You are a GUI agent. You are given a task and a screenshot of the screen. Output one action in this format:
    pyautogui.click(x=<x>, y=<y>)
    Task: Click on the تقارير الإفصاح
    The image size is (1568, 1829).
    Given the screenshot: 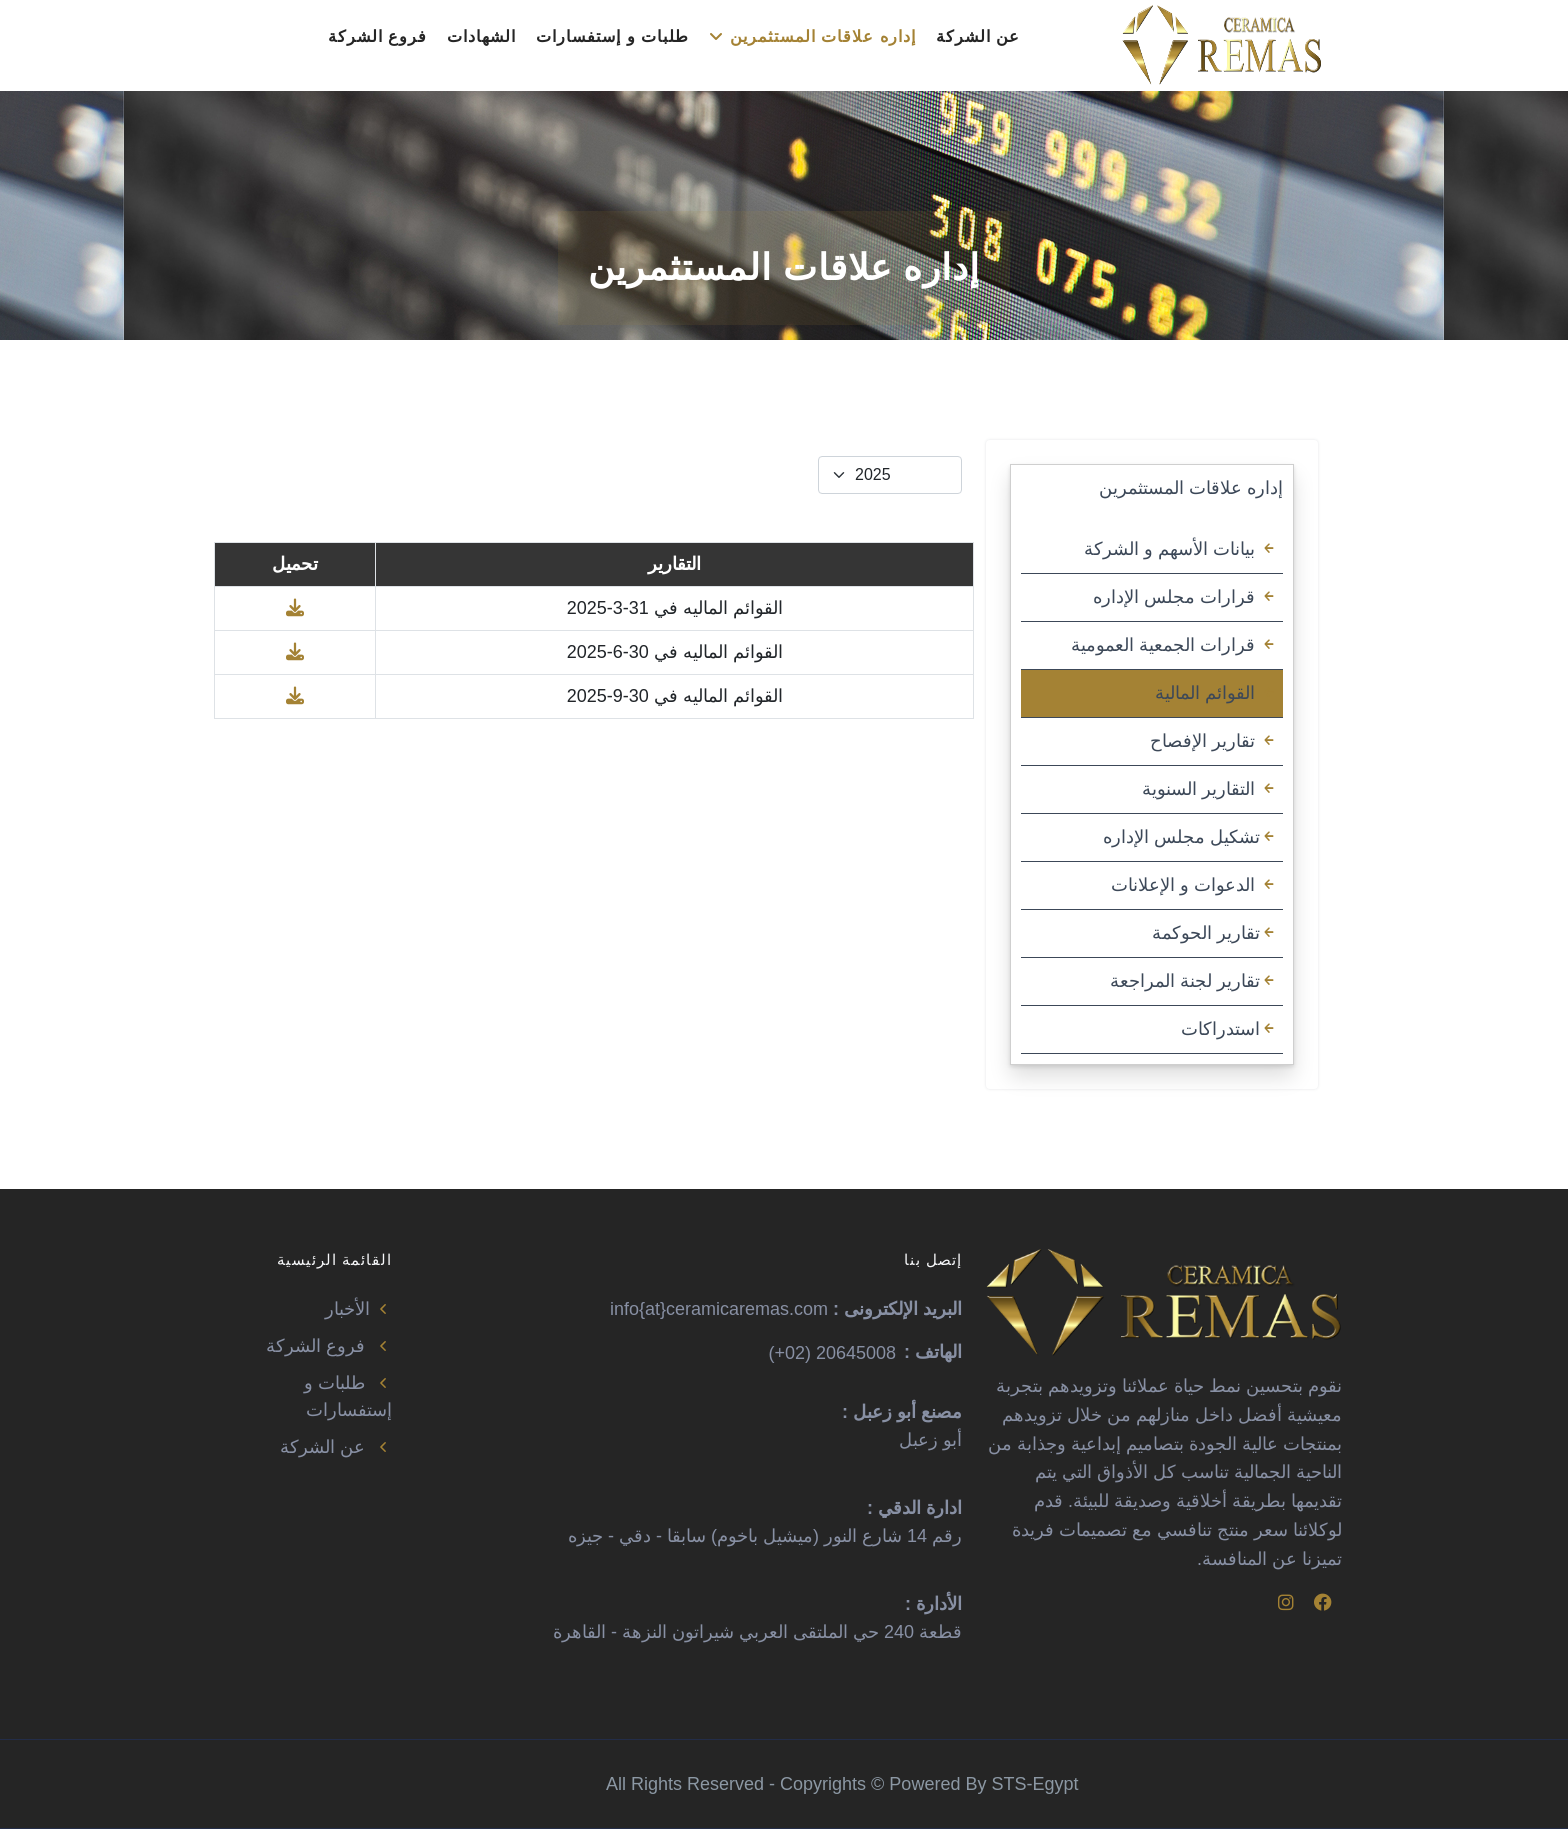 What is the action you would take?
    pyautogui.click(x=1214, y=741)
    